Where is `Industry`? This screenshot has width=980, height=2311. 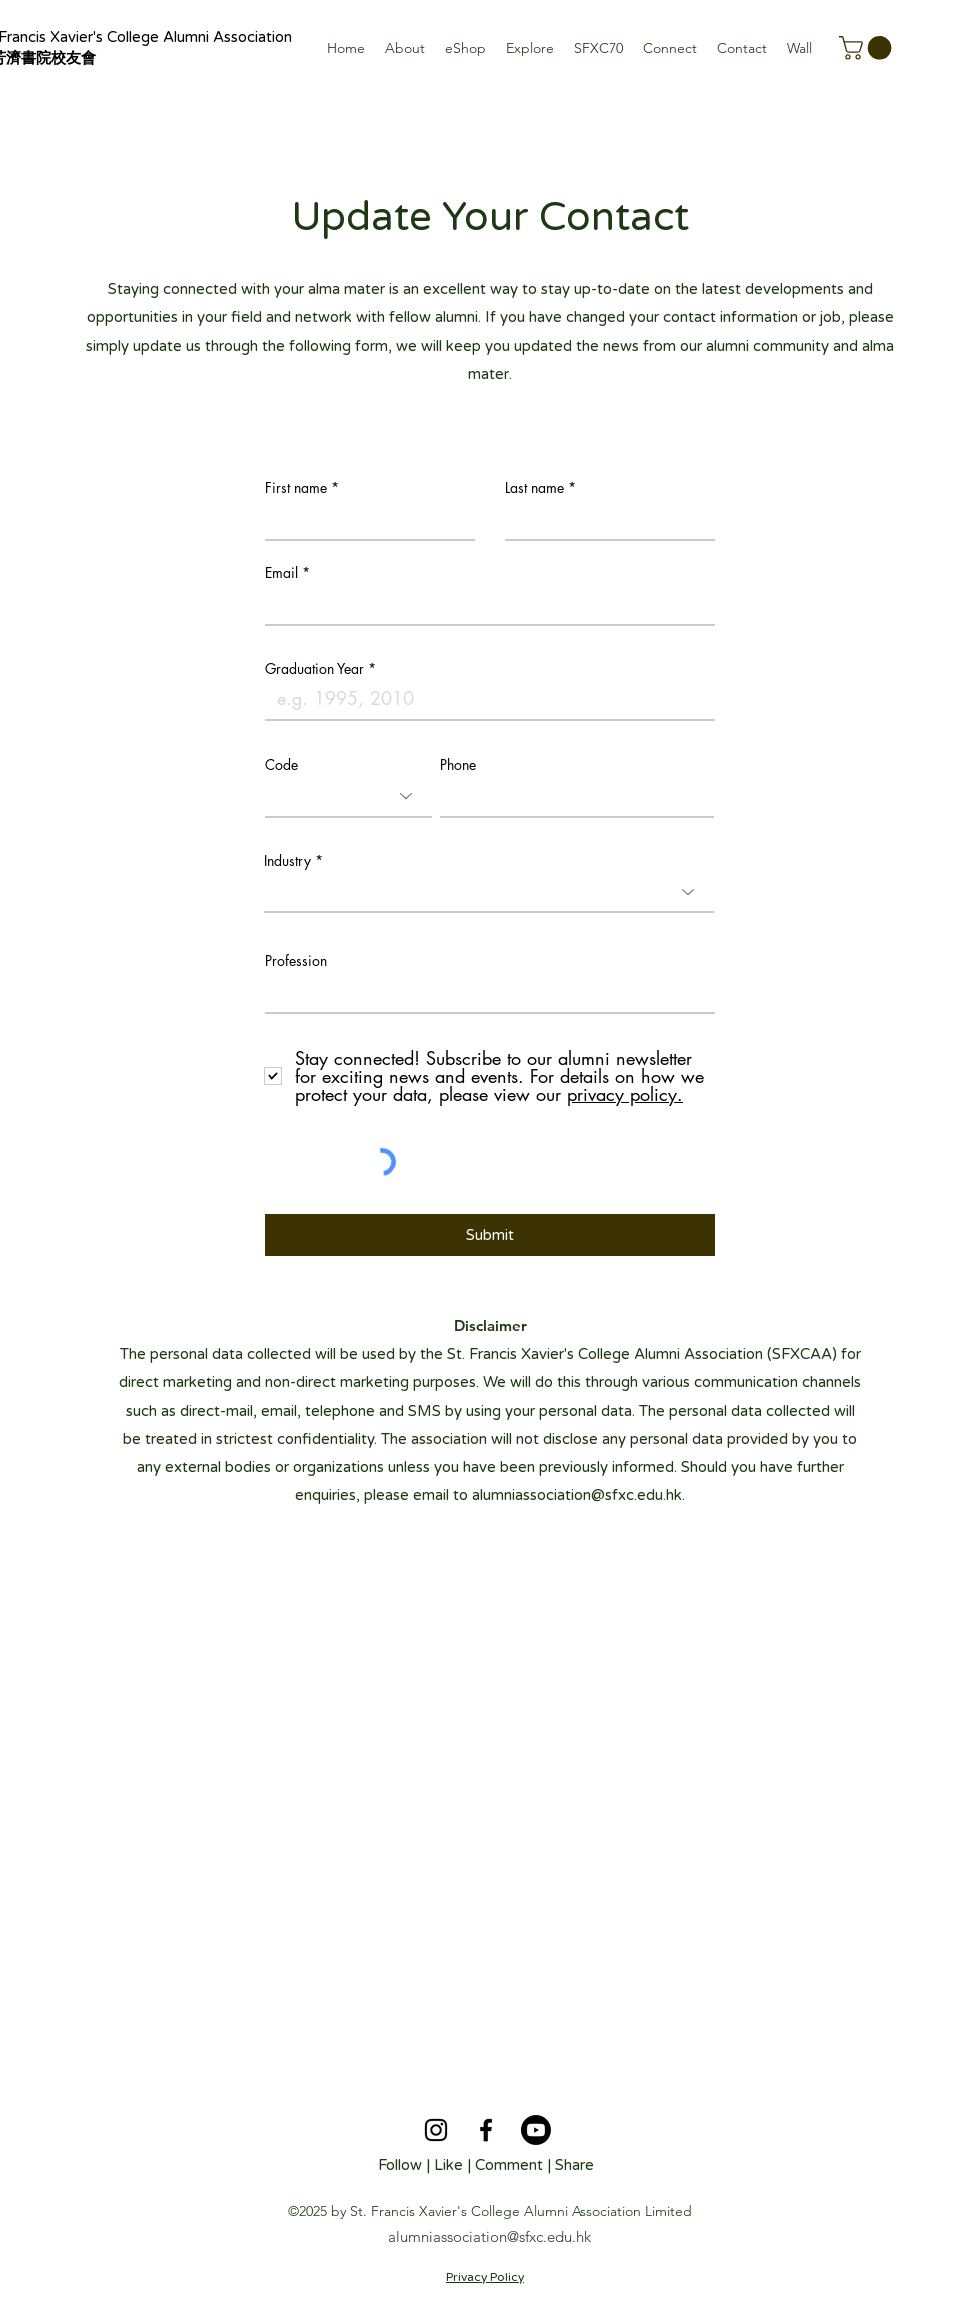
Industry is located at coordinates (287, 861).